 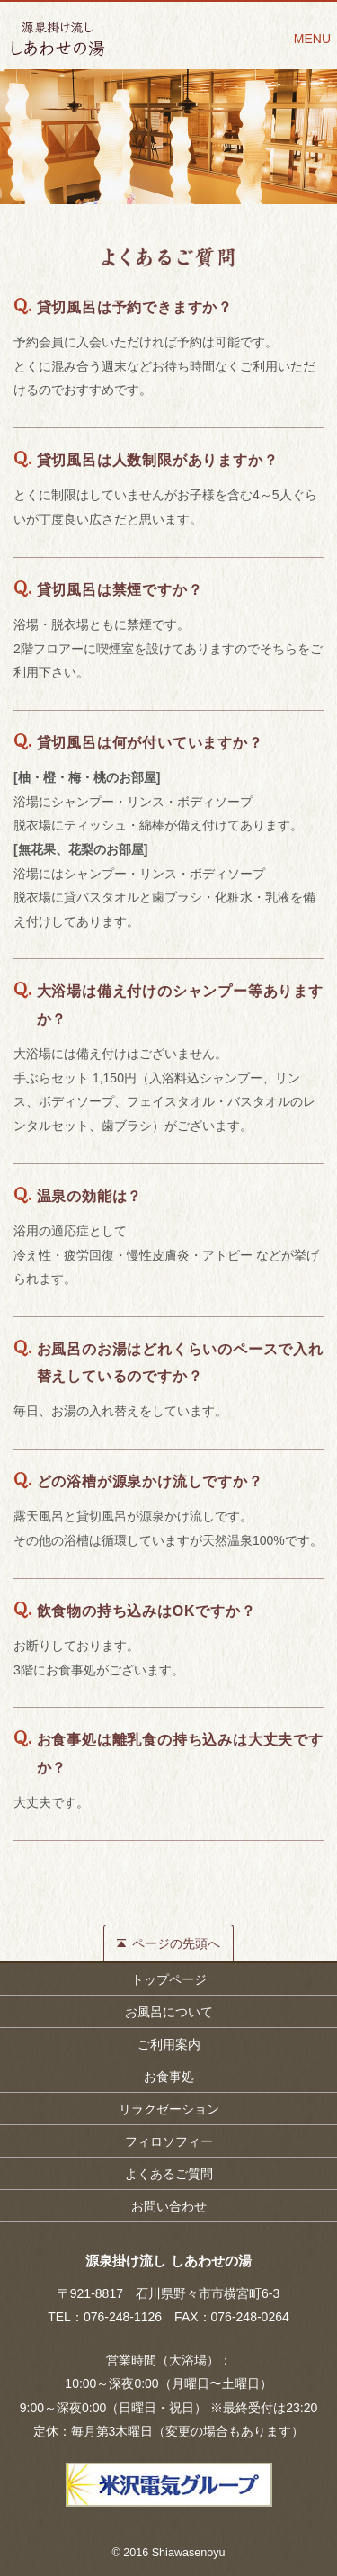 I want to click on お風呂について, so click(x=169, y=2012).